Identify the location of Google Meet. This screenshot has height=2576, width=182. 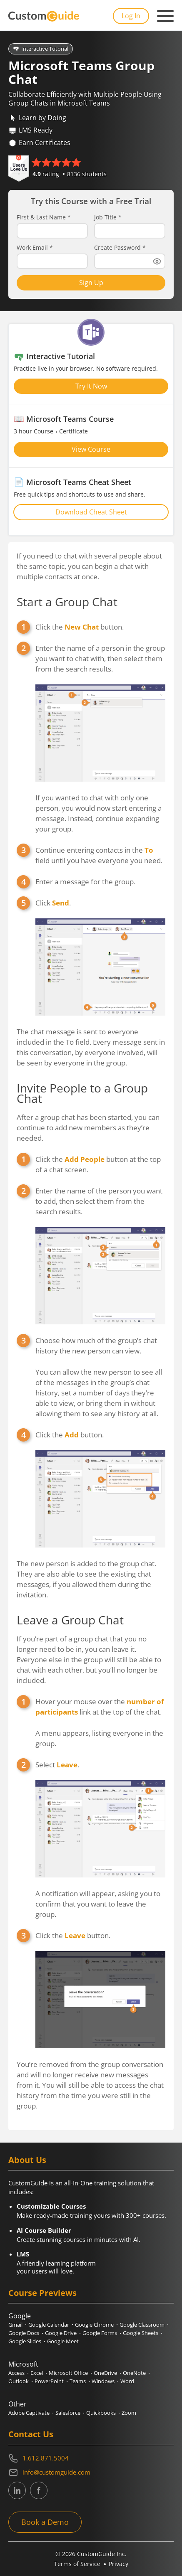
(63, 2341).